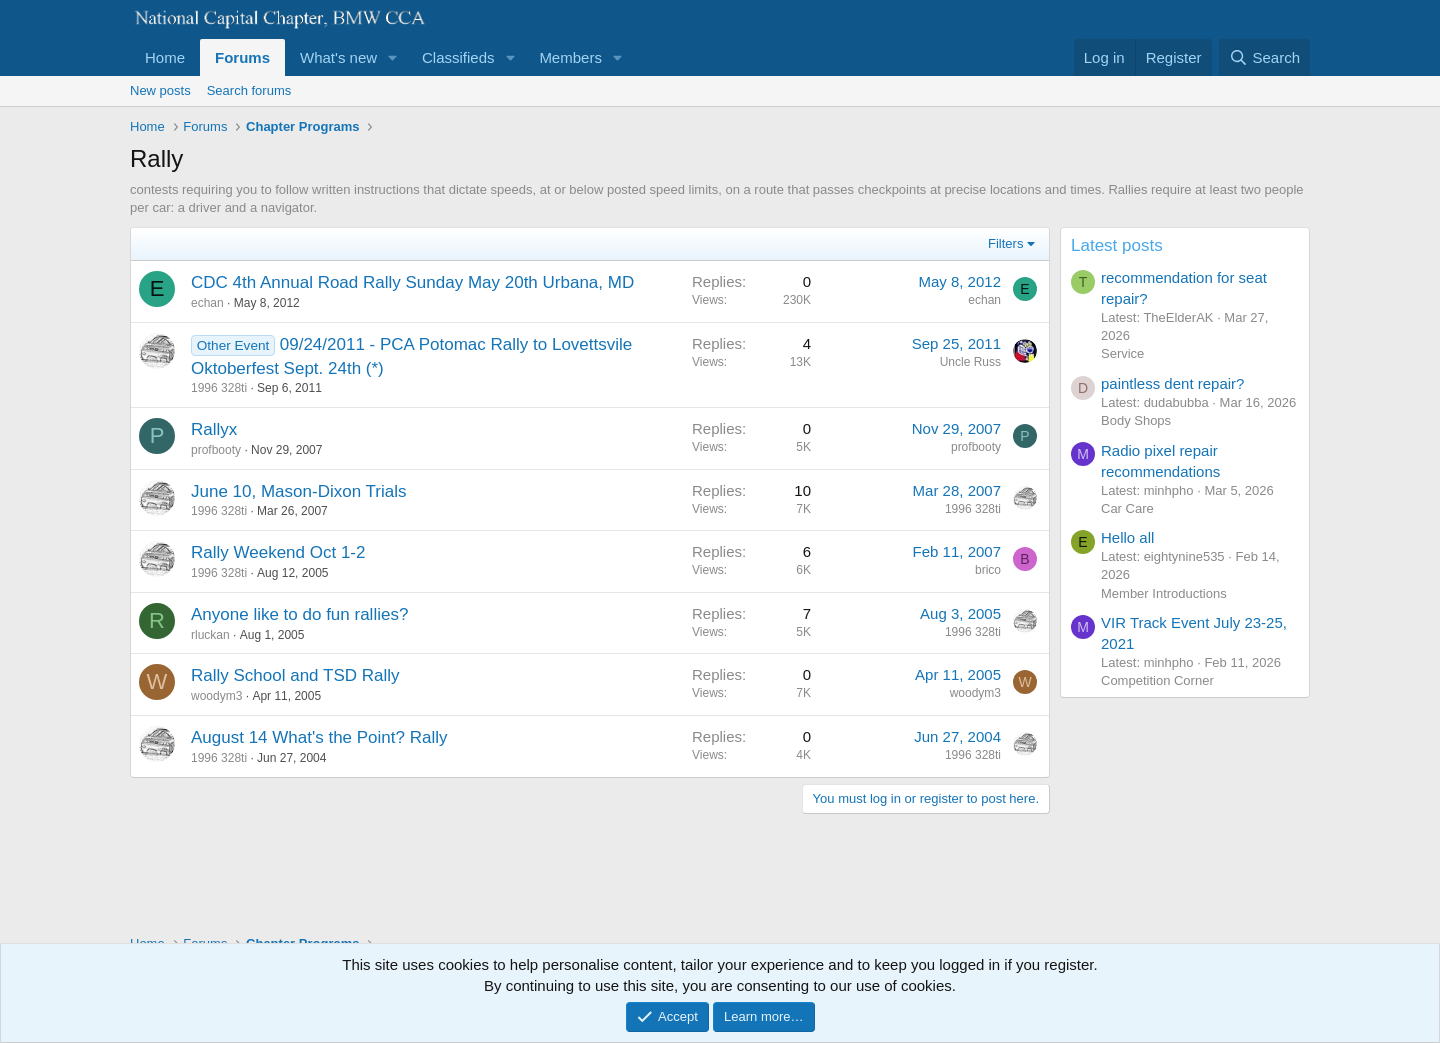 The width and height of the screenshot is (1440, 1043). I want to click on Anyone like to do fun rallies?, so click(299, 614).